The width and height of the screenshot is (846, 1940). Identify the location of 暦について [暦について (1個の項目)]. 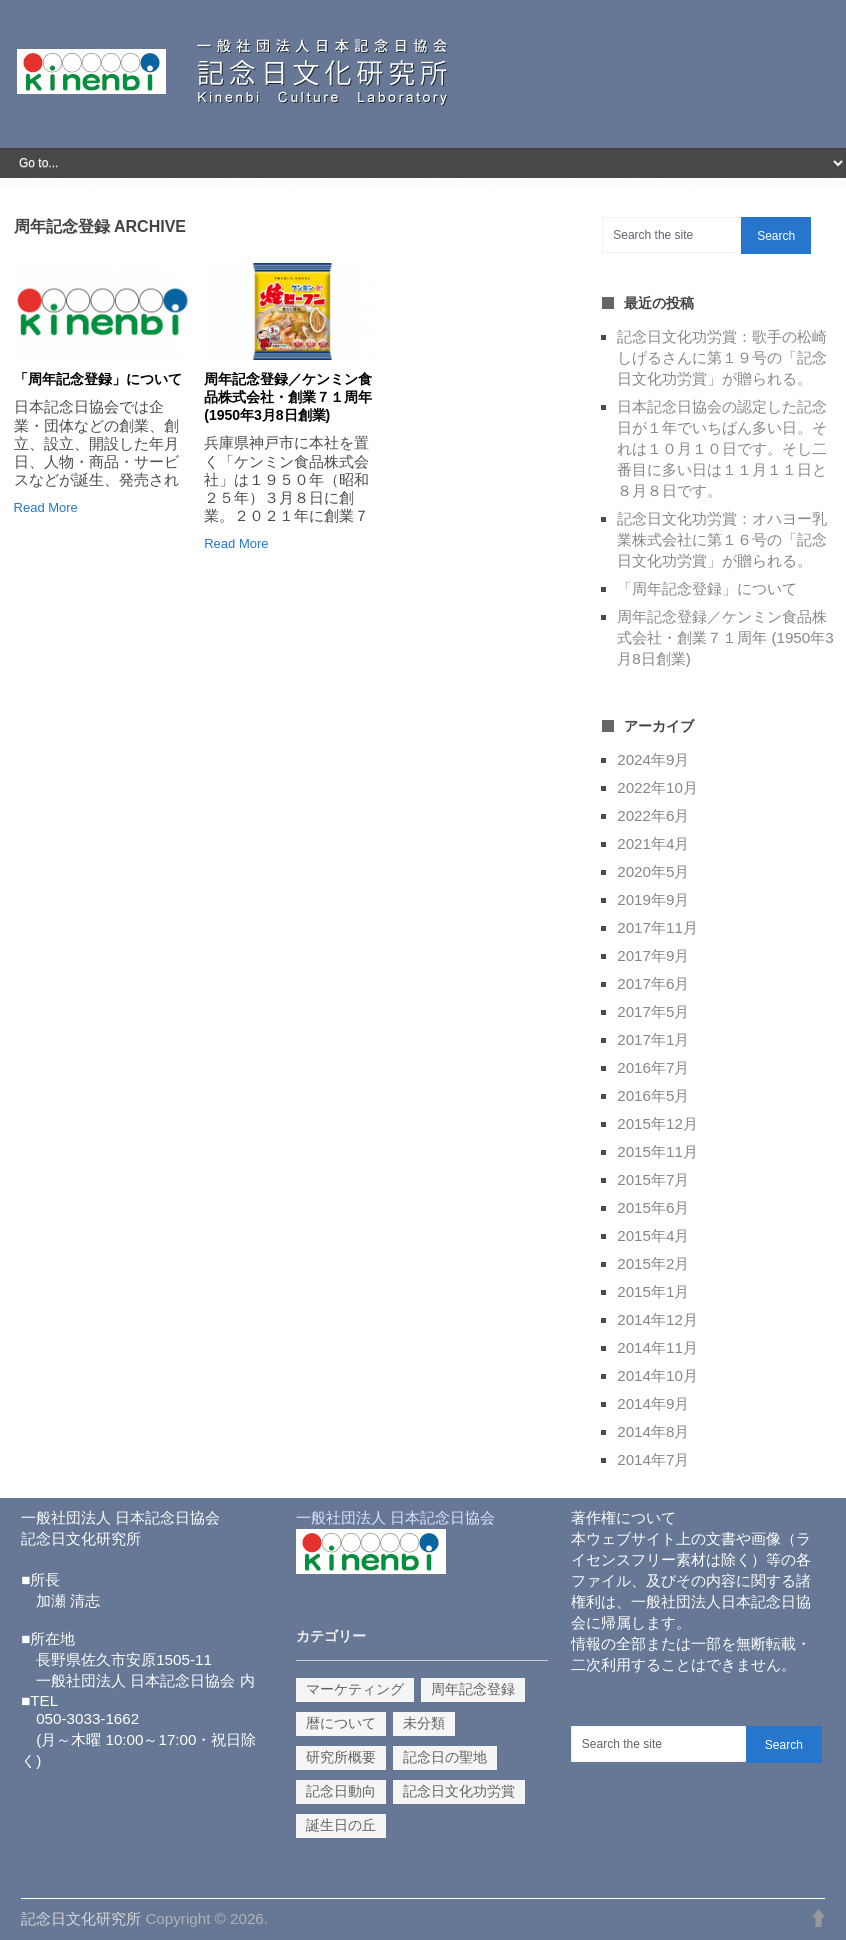
(341, 1723).